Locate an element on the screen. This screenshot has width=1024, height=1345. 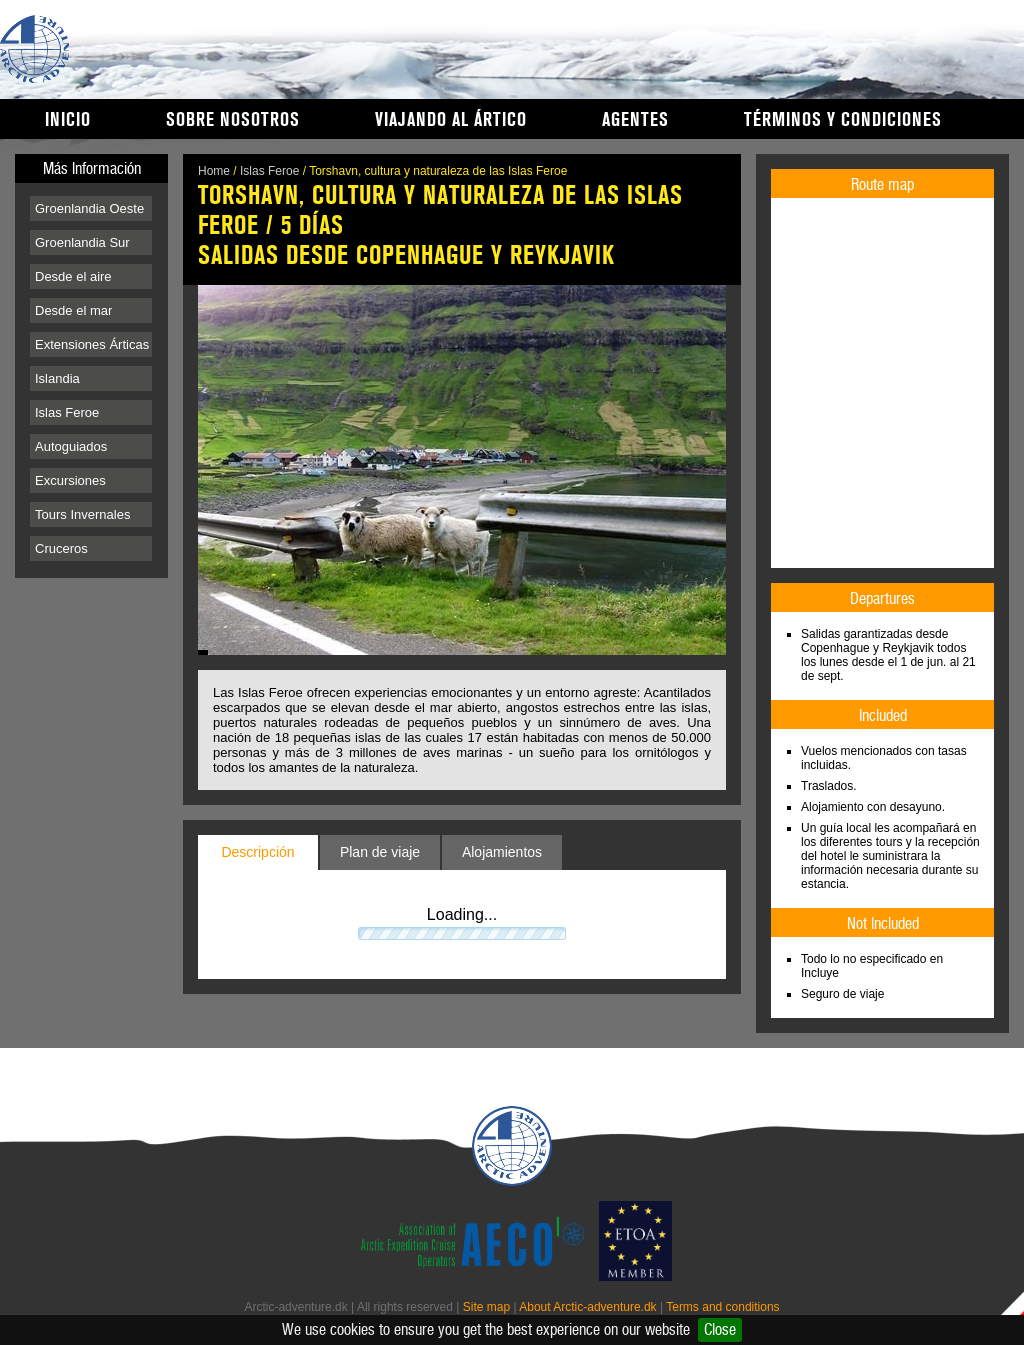
About Arctic-adventure.dk is located at coordinates (587, 1307).